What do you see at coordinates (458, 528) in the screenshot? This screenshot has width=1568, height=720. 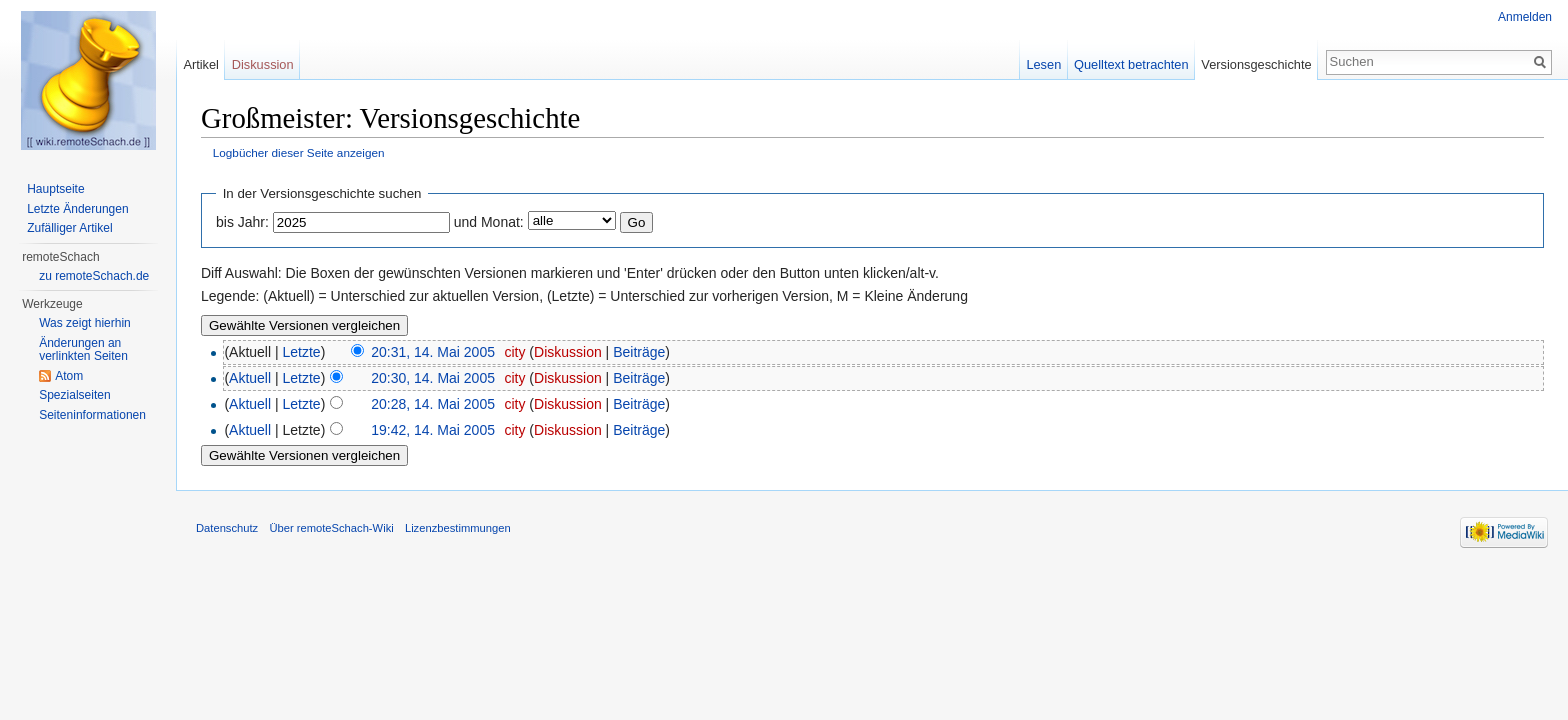 I see `Lizenzbestimmungen` at bounding box center [458, 528].